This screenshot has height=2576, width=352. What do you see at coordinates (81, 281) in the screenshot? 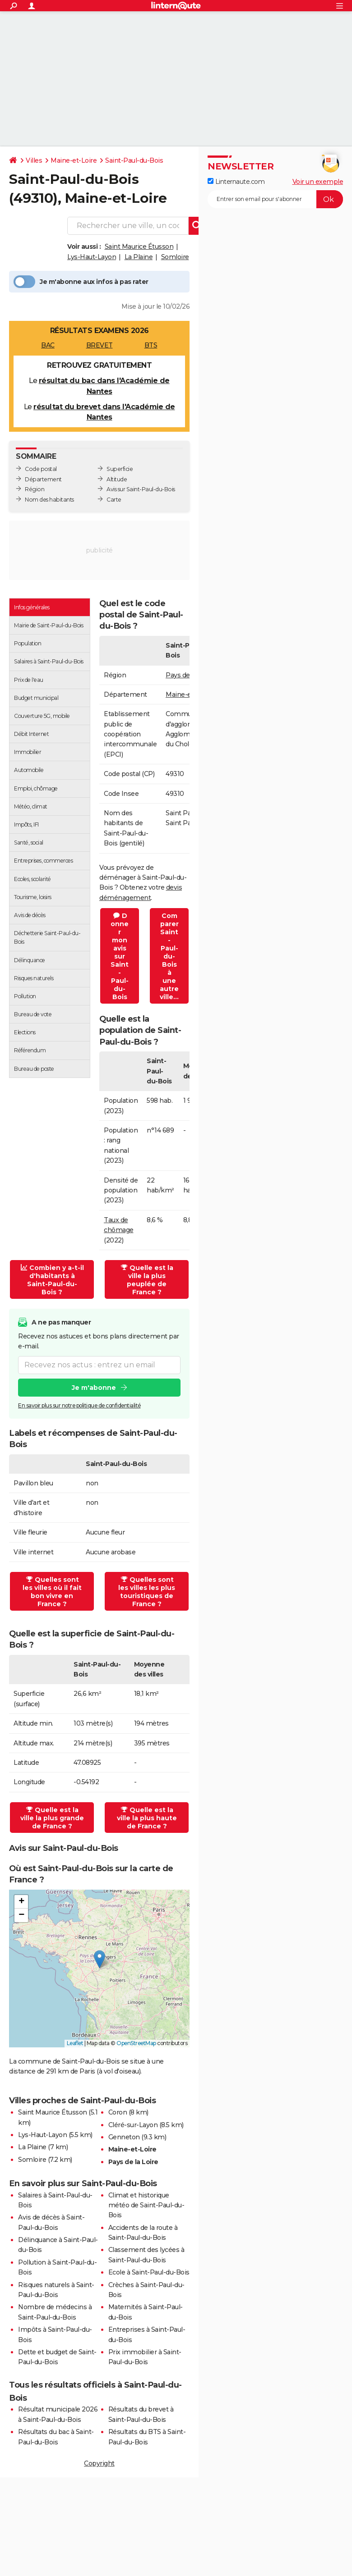
I see `Je m'abonne aux infos à pas rater` at bounding box center [81, 281].